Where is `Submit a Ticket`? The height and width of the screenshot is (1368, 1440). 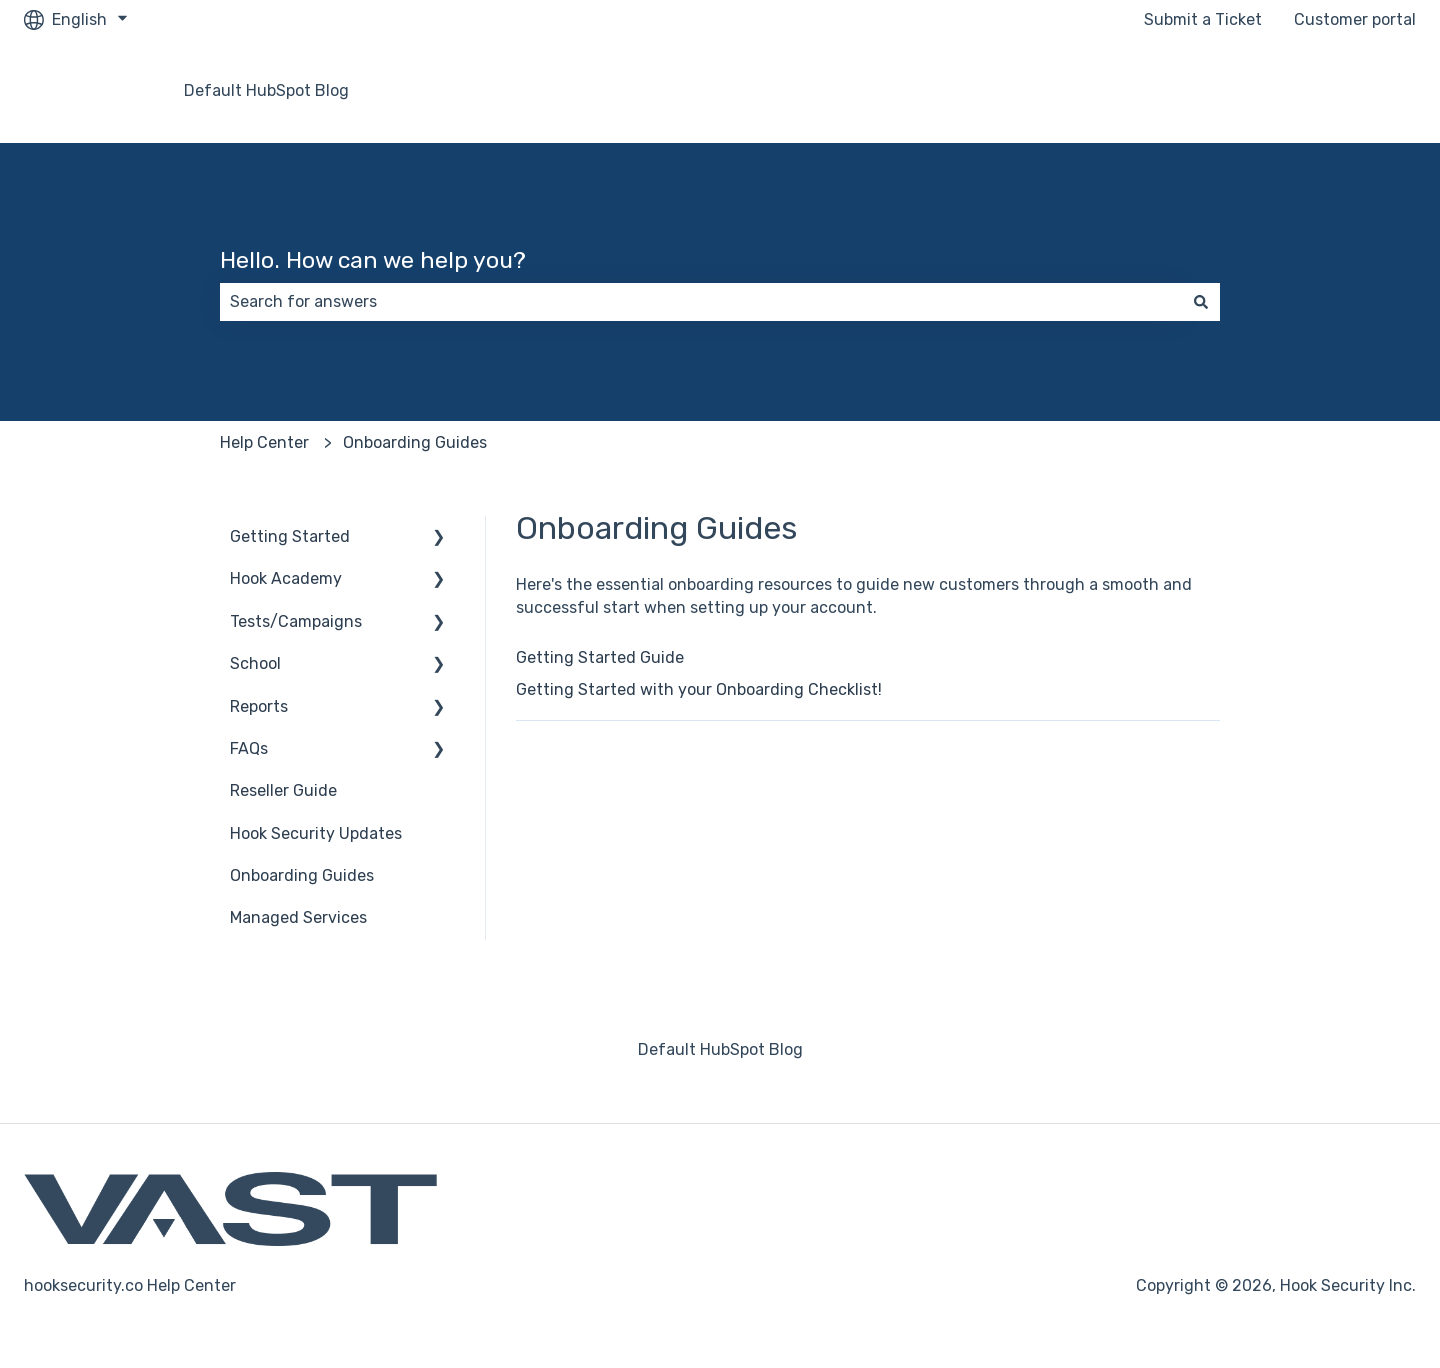 Submit a Ticket is located at coordinates (1203, 19).